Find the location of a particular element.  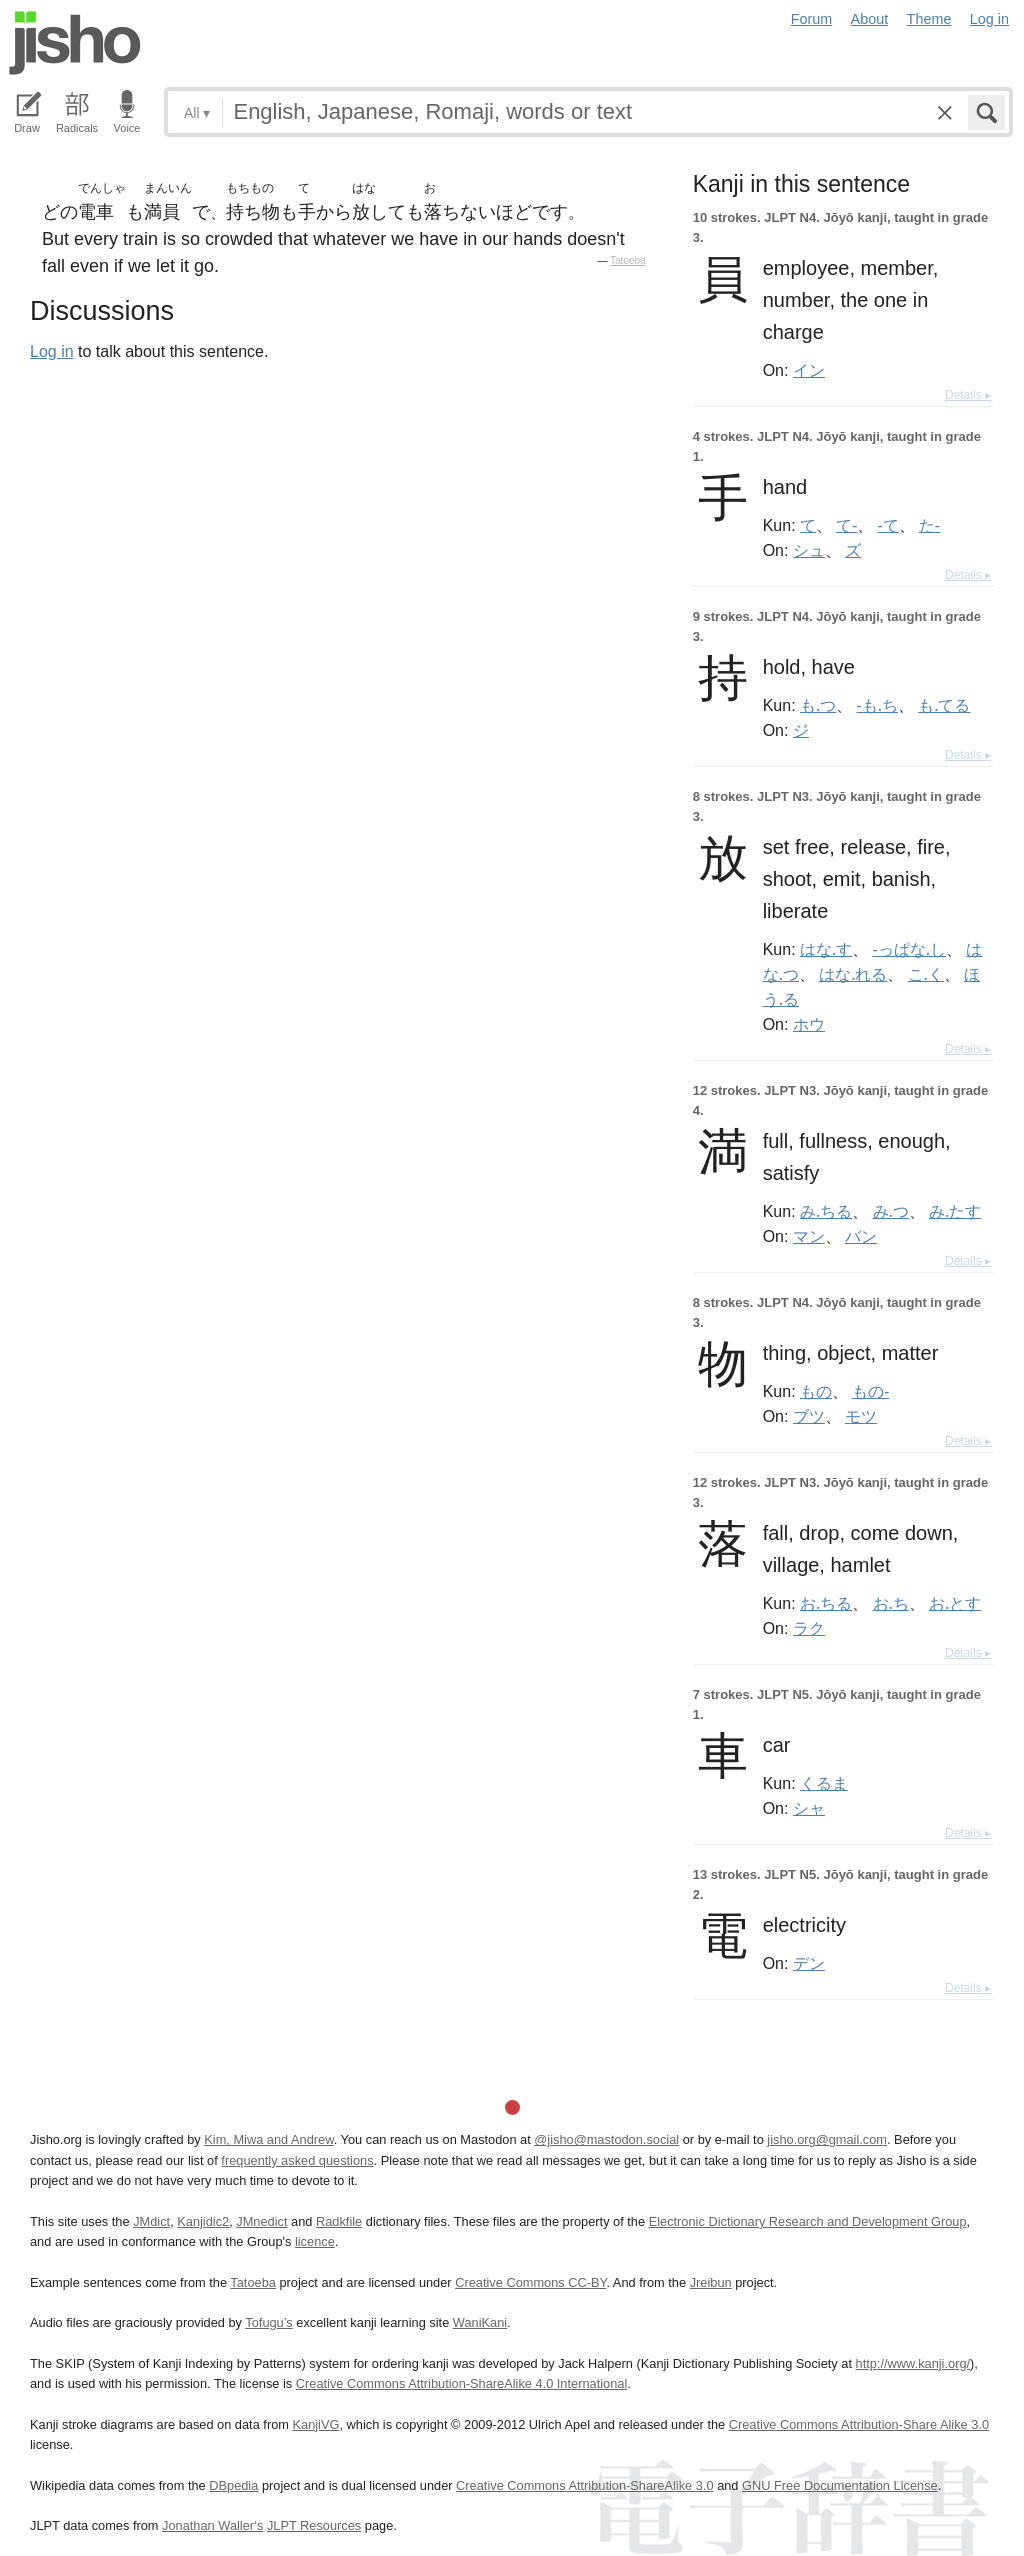

み.たす is located at coordinates (955, 1211).